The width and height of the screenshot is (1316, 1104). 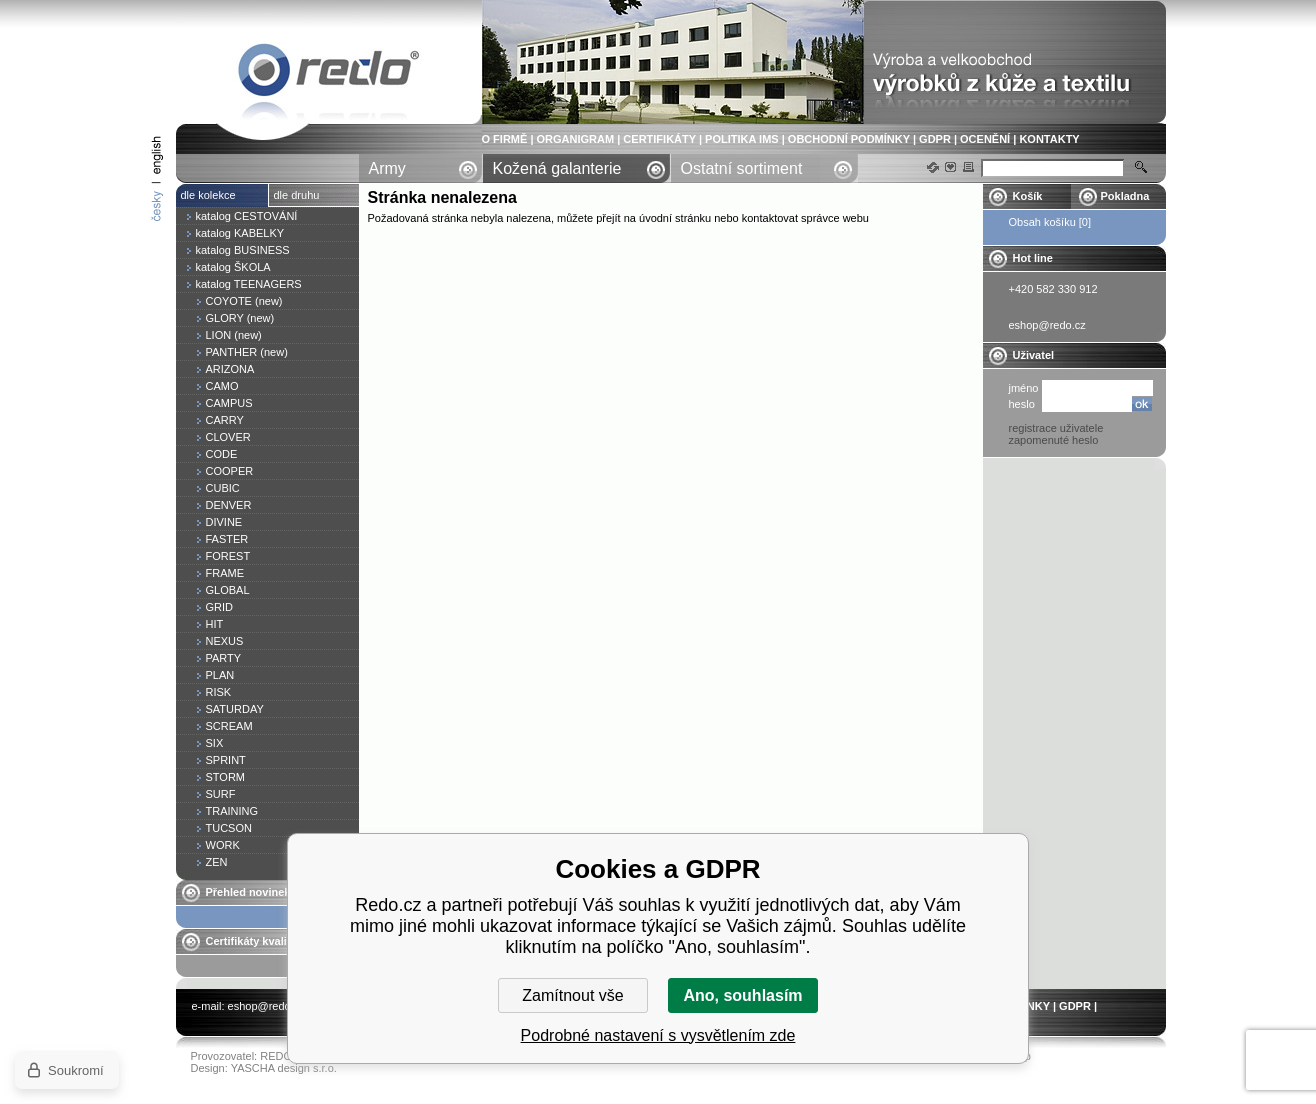 What do you see at coordinates (284, 1068) in the screenshot?
I see `YASCHA design s.r.o.` at bounding box center [284, 1068].